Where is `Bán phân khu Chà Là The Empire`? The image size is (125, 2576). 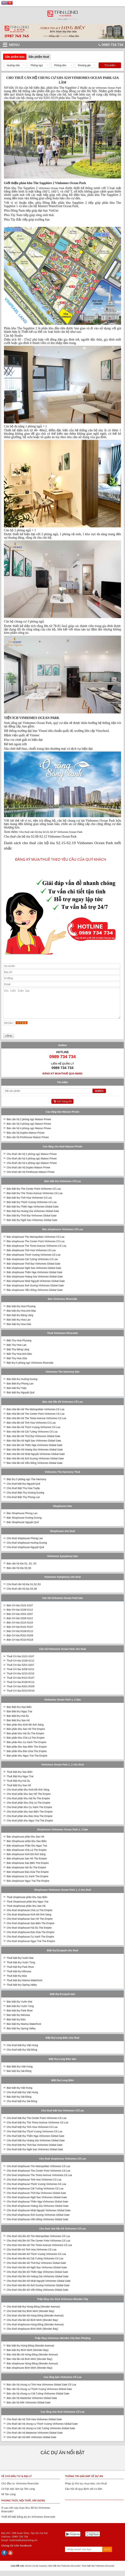 Bán phân khu Chà Là The Empire is located at coordinates (26, 1743).